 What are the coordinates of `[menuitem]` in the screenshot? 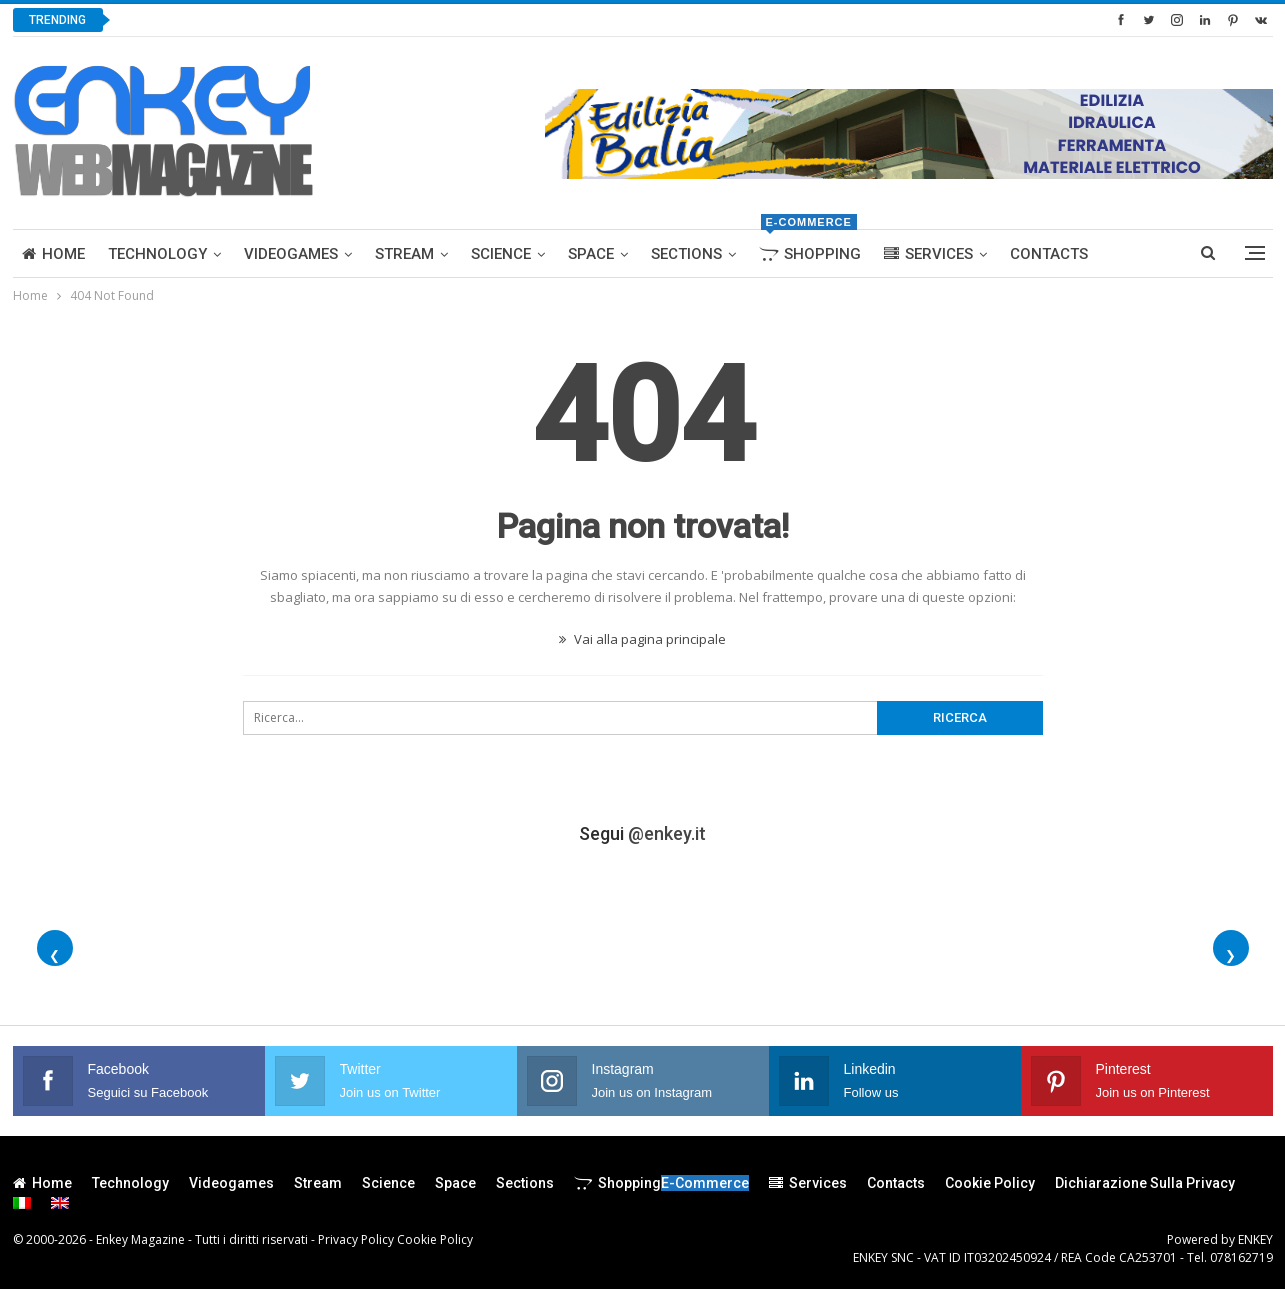 It's located at (22, 1203).